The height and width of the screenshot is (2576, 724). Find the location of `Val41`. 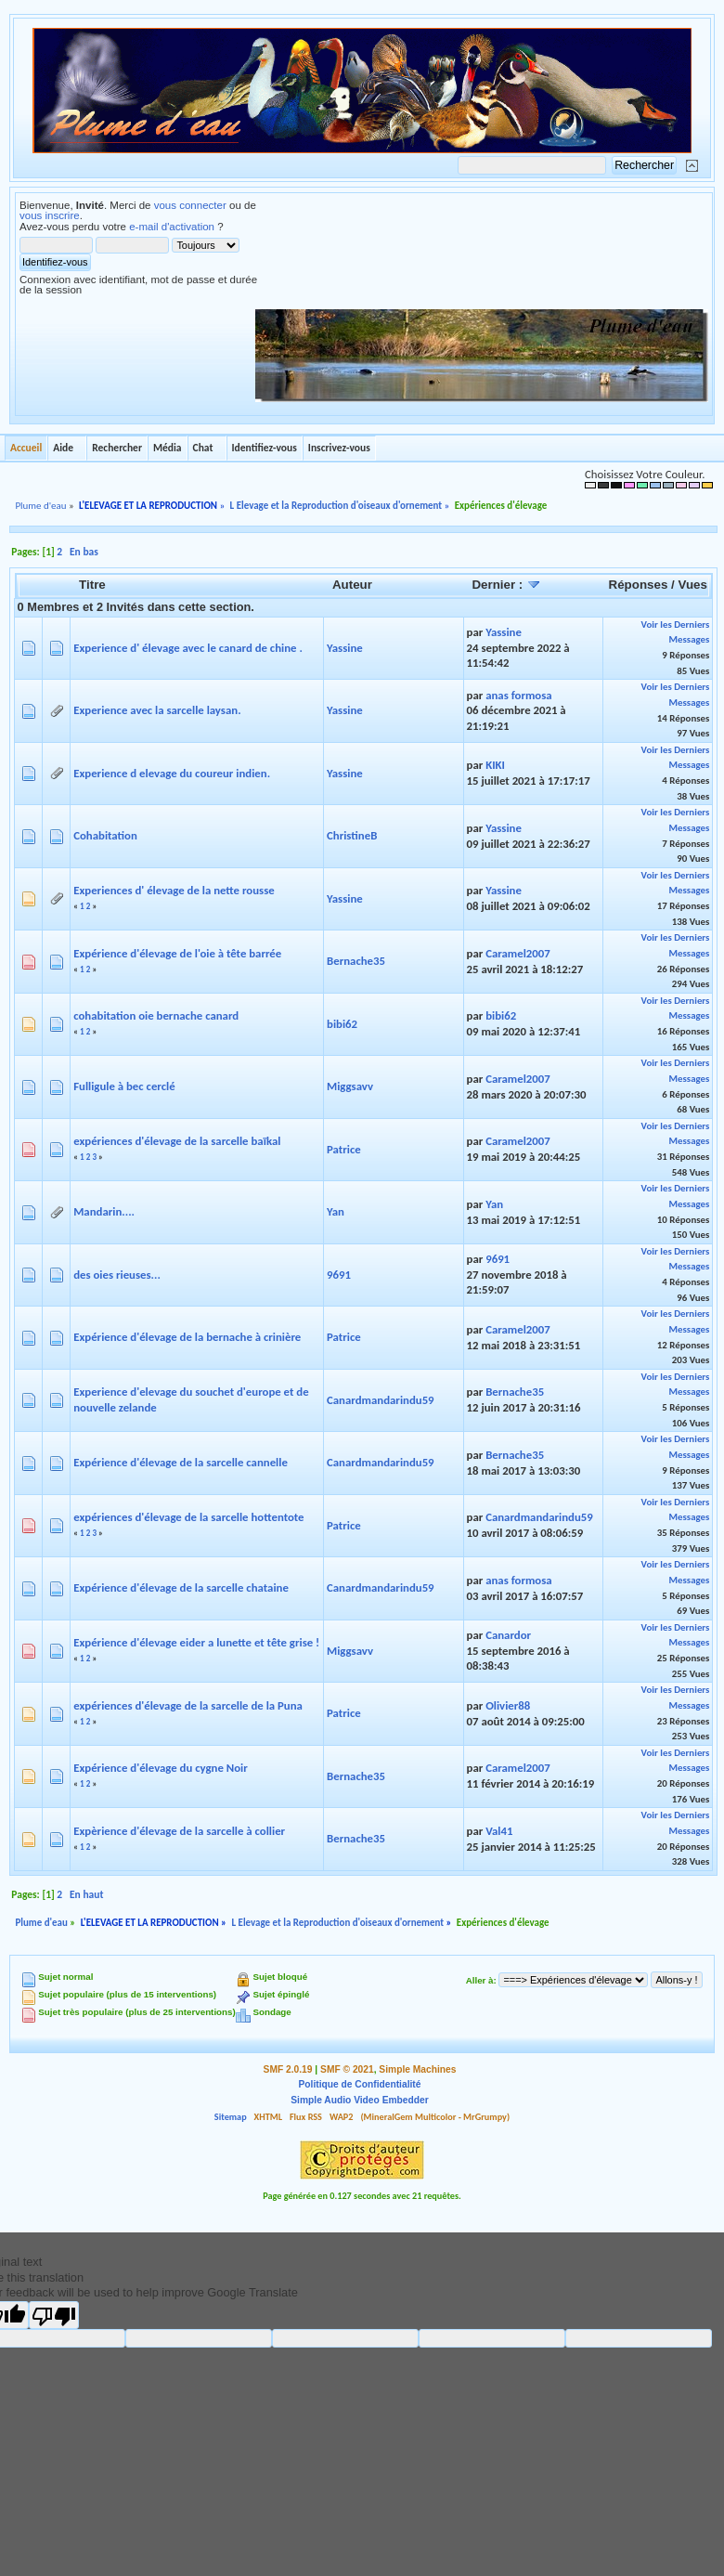

Val41 is located at coordinates (498, 1831).